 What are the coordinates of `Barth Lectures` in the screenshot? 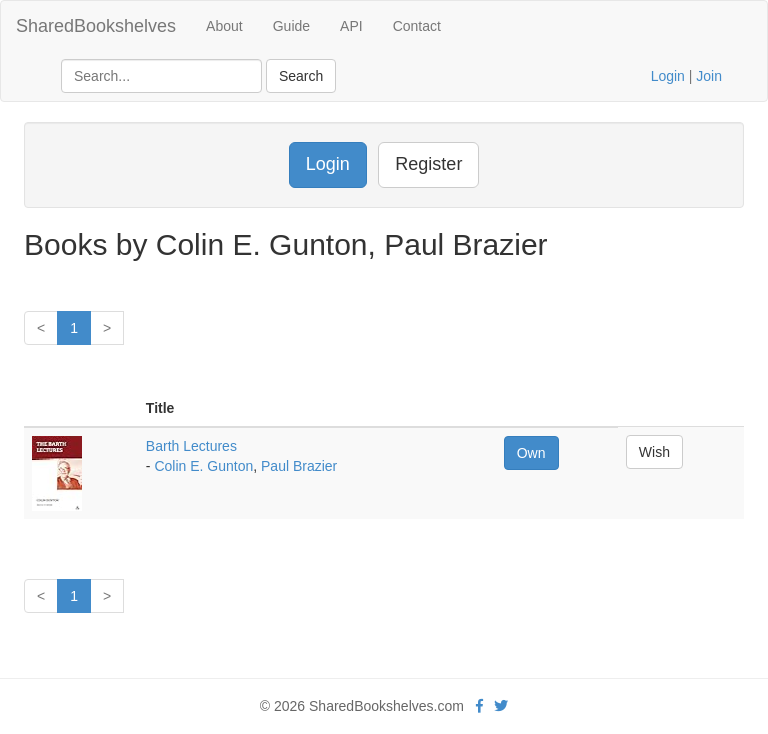 It's located at (191, 446).